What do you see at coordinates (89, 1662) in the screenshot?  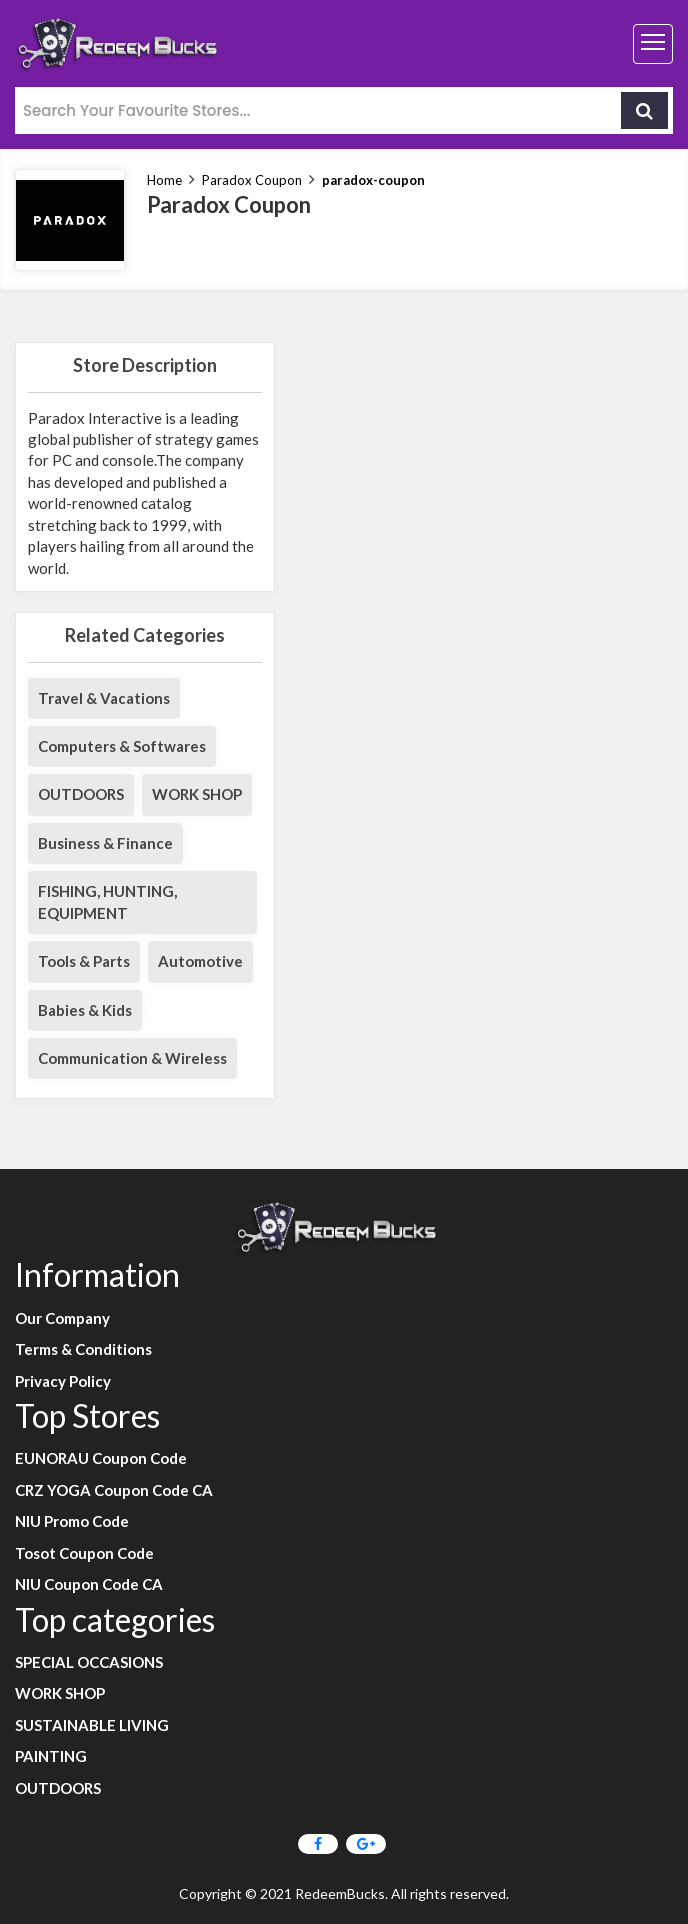 I see `SPECIAL OCCASIONS` at bounding box center [89, 1662].